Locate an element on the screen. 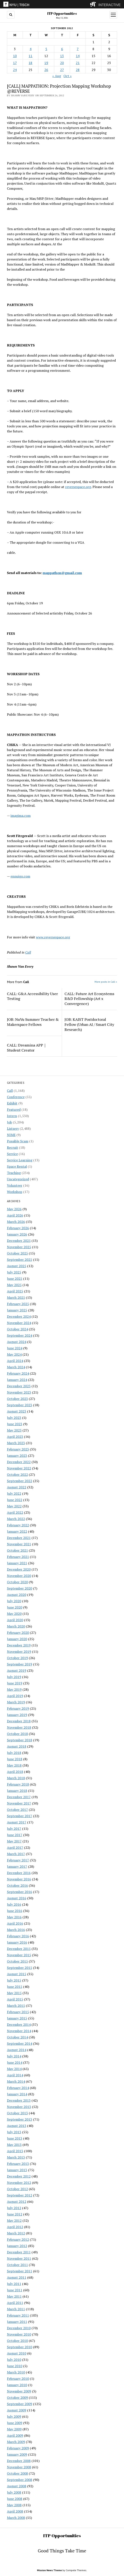 Image resolution: width=124 pixels, height=2576 pixels. August 2011 is located at coordinates (16, 2277).